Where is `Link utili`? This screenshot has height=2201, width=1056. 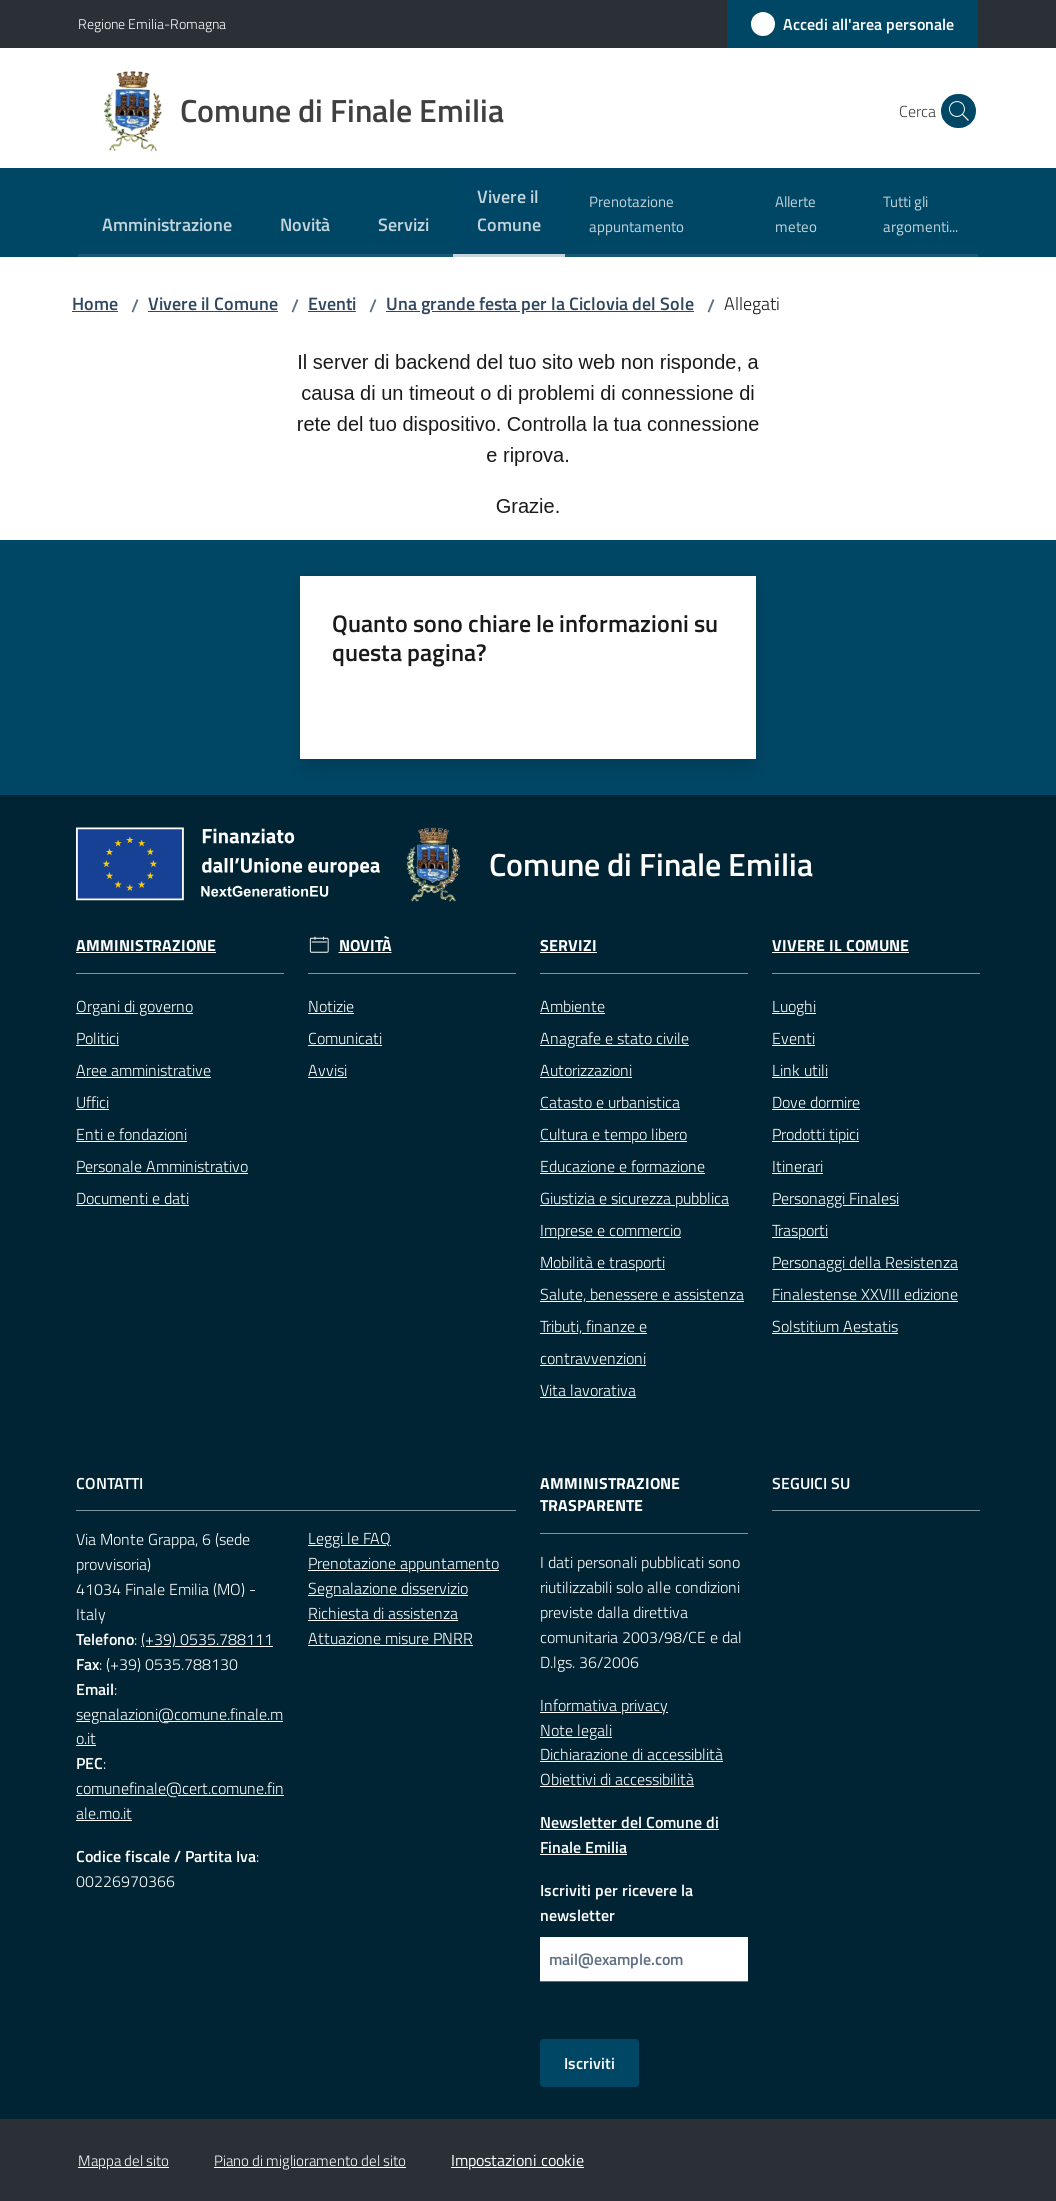
Link utili is located at coordinates (800, 1070).